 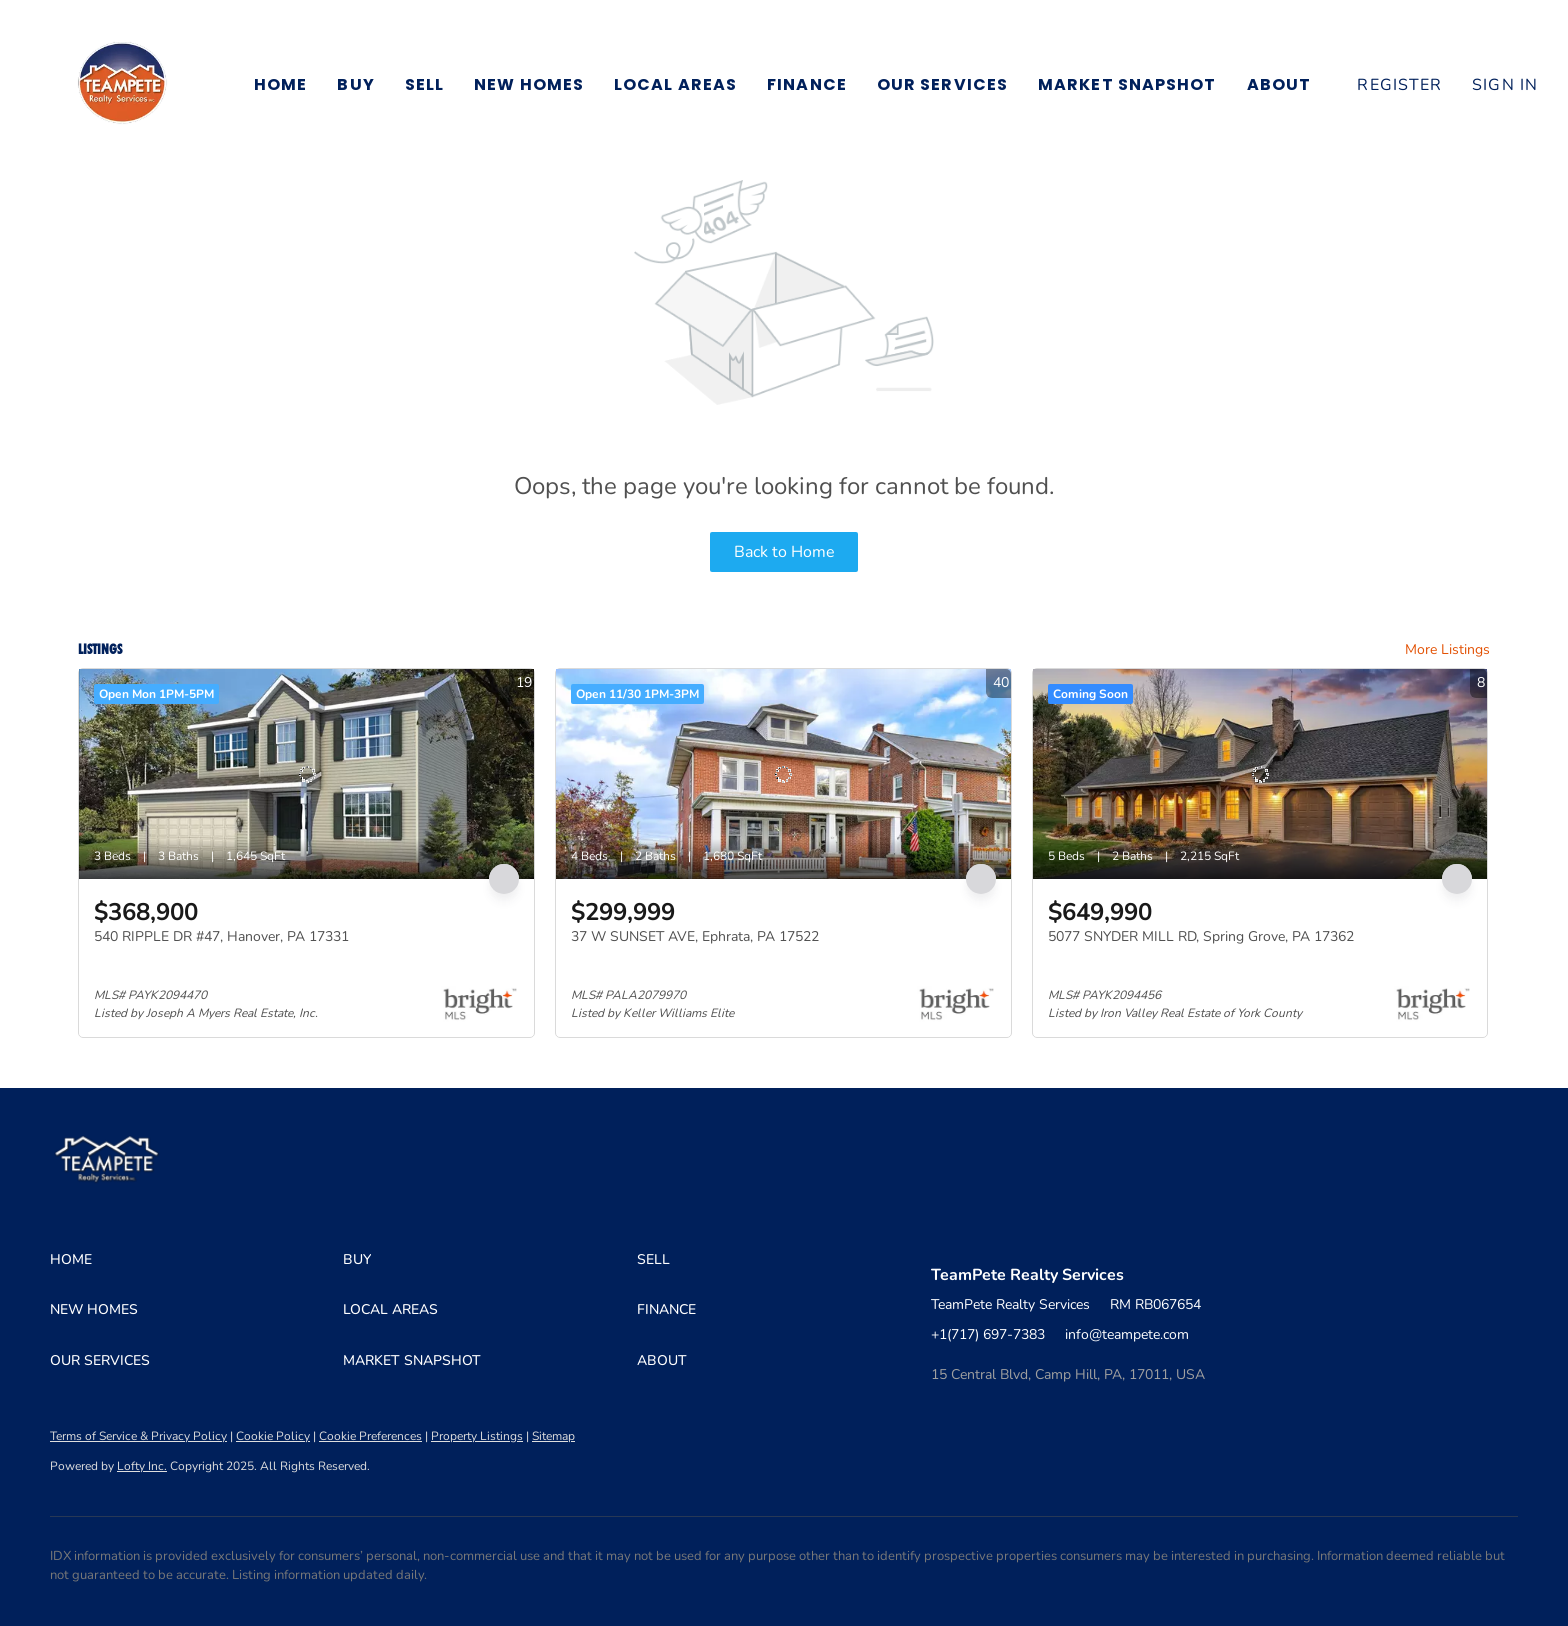 What do you see at coordinates (807, 84) in the screenshot?
I see `Finance [button]` at bounding box center [807, 84].